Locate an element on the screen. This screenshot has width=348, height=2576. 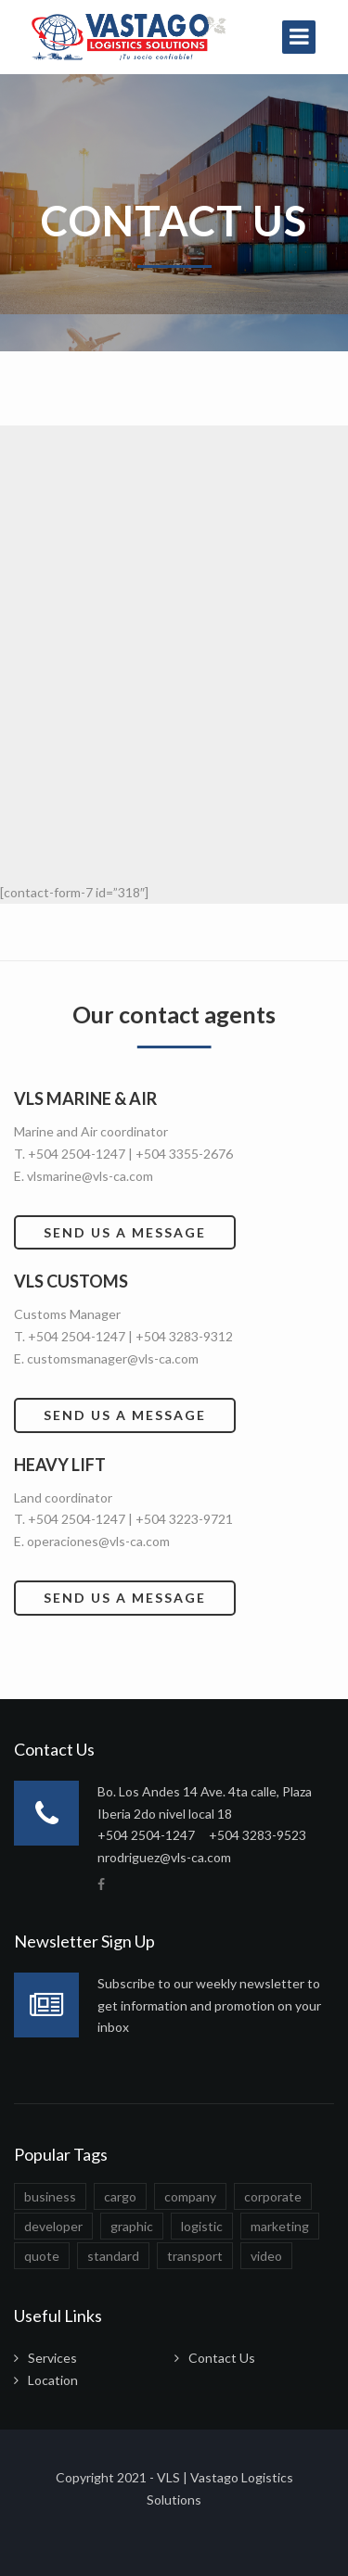
developer [developer (1 elemento)] is located at coordinates (53, 2226).